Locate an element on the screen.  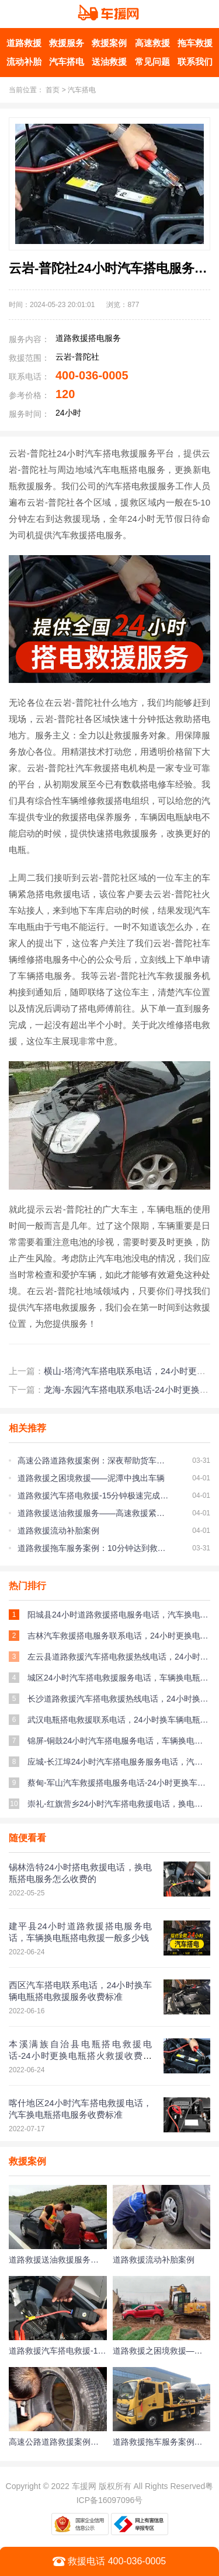
高速救援 is located at coordinates (152, 43).